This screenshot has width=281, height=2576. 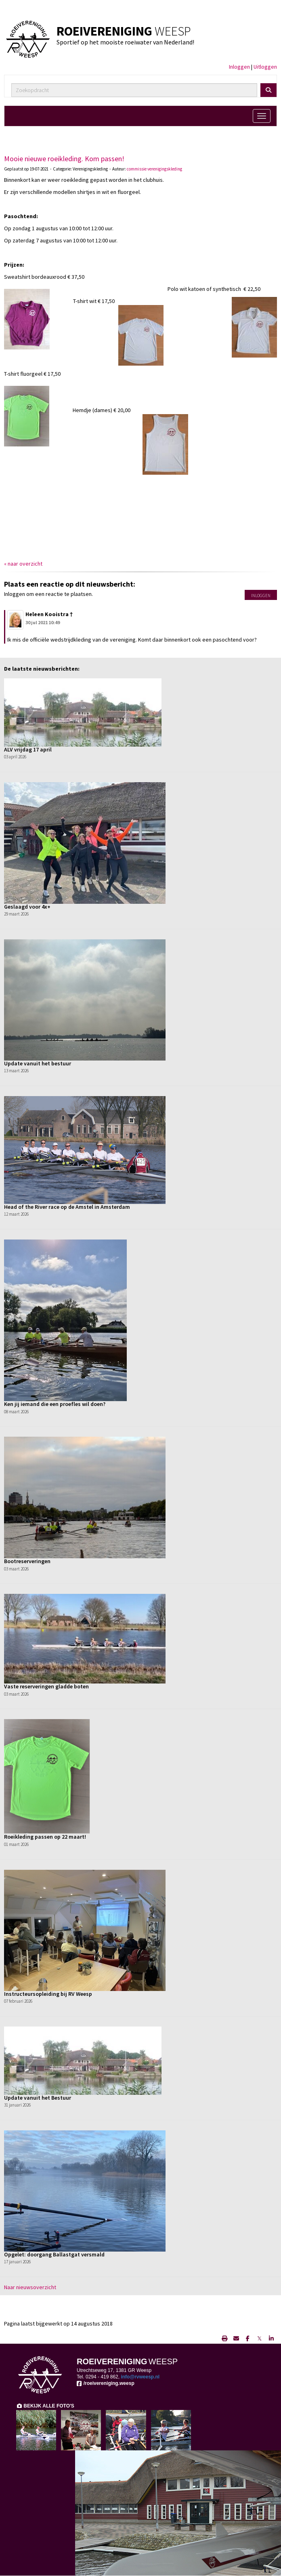 I want to click on BEKIJK ALLE FOTO'S, so click(x=45, y=2406).